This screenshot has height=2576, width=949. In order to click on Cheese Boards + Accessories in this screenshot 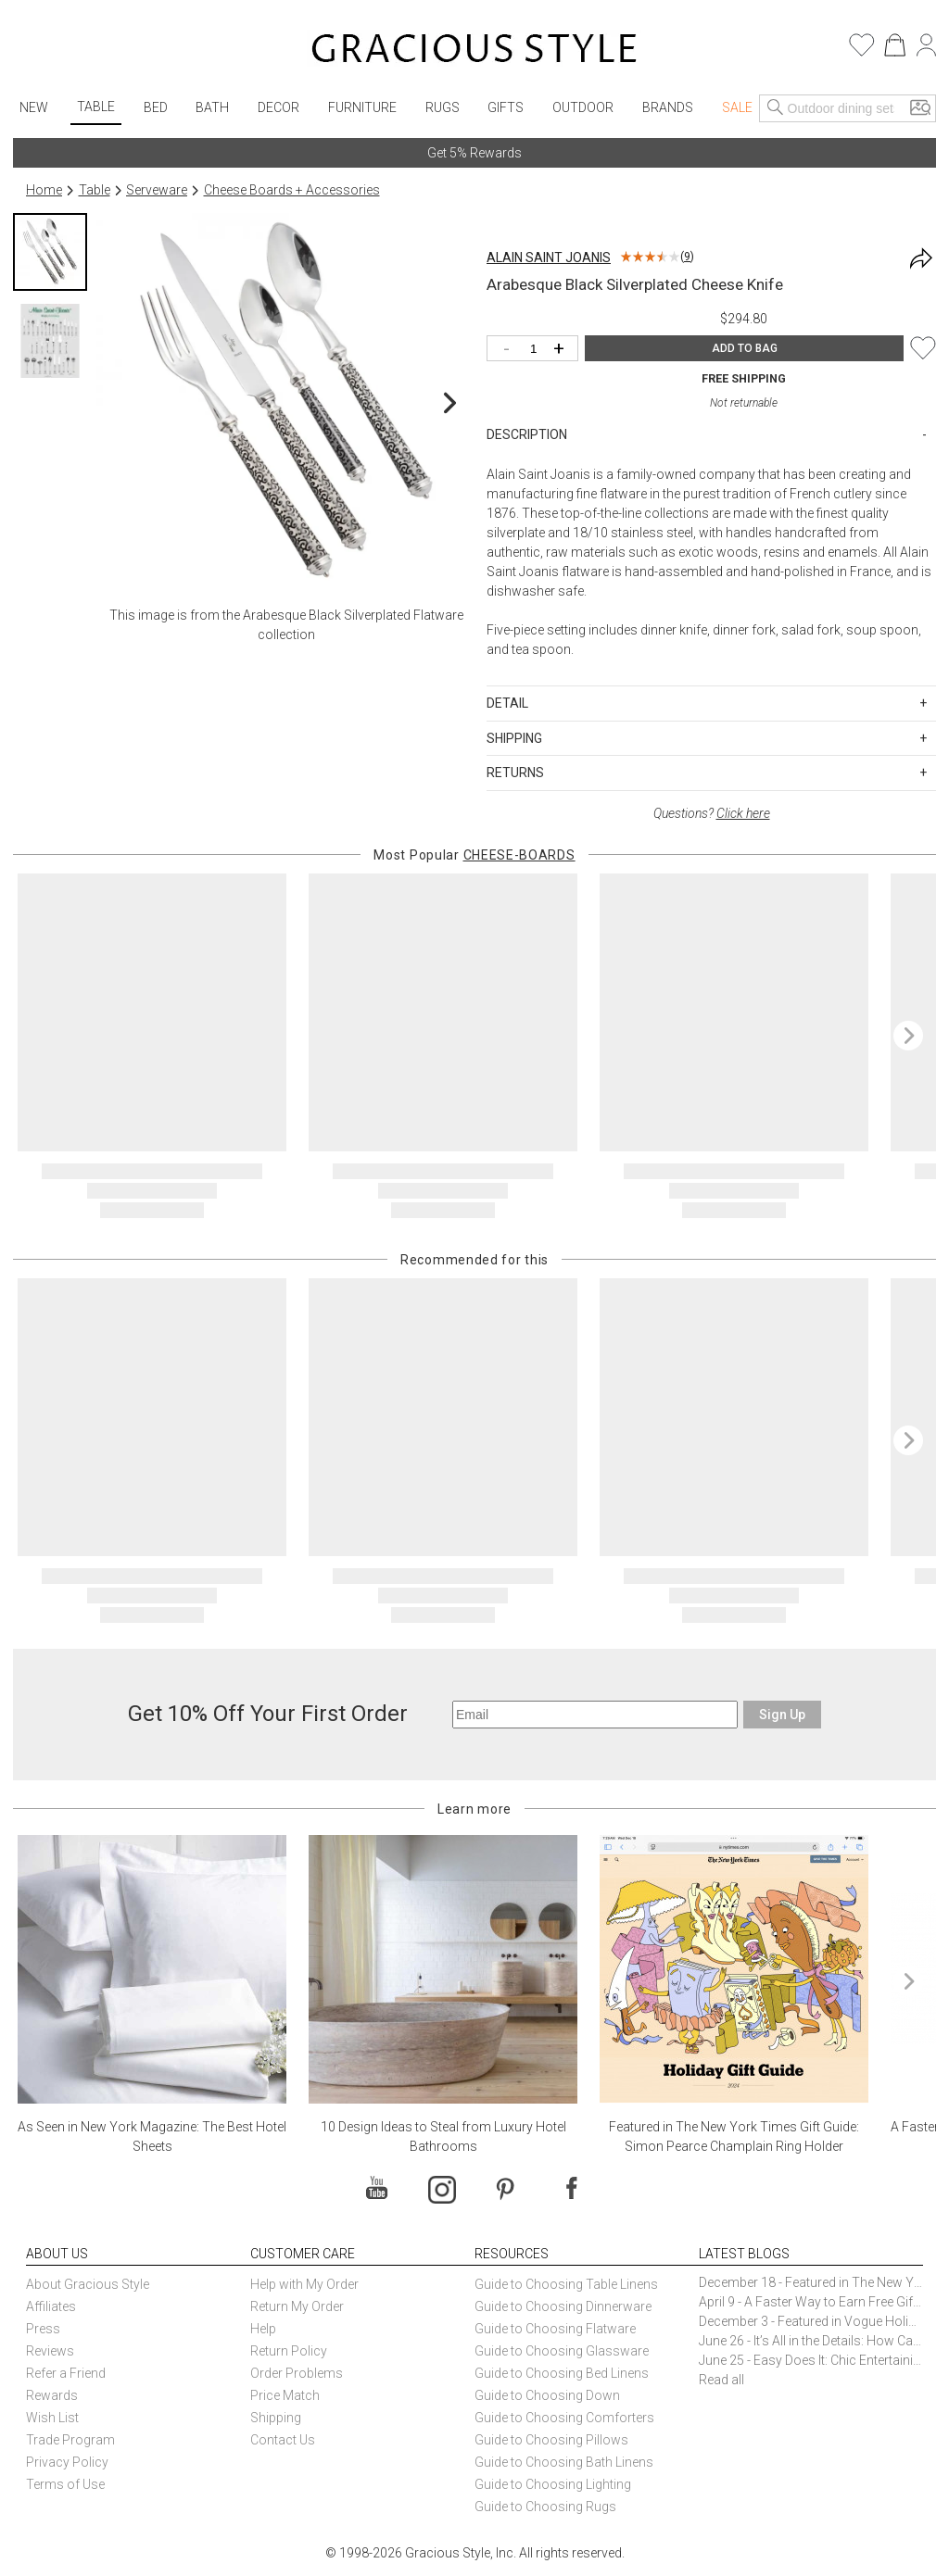, I will do `click(292, 189)`.